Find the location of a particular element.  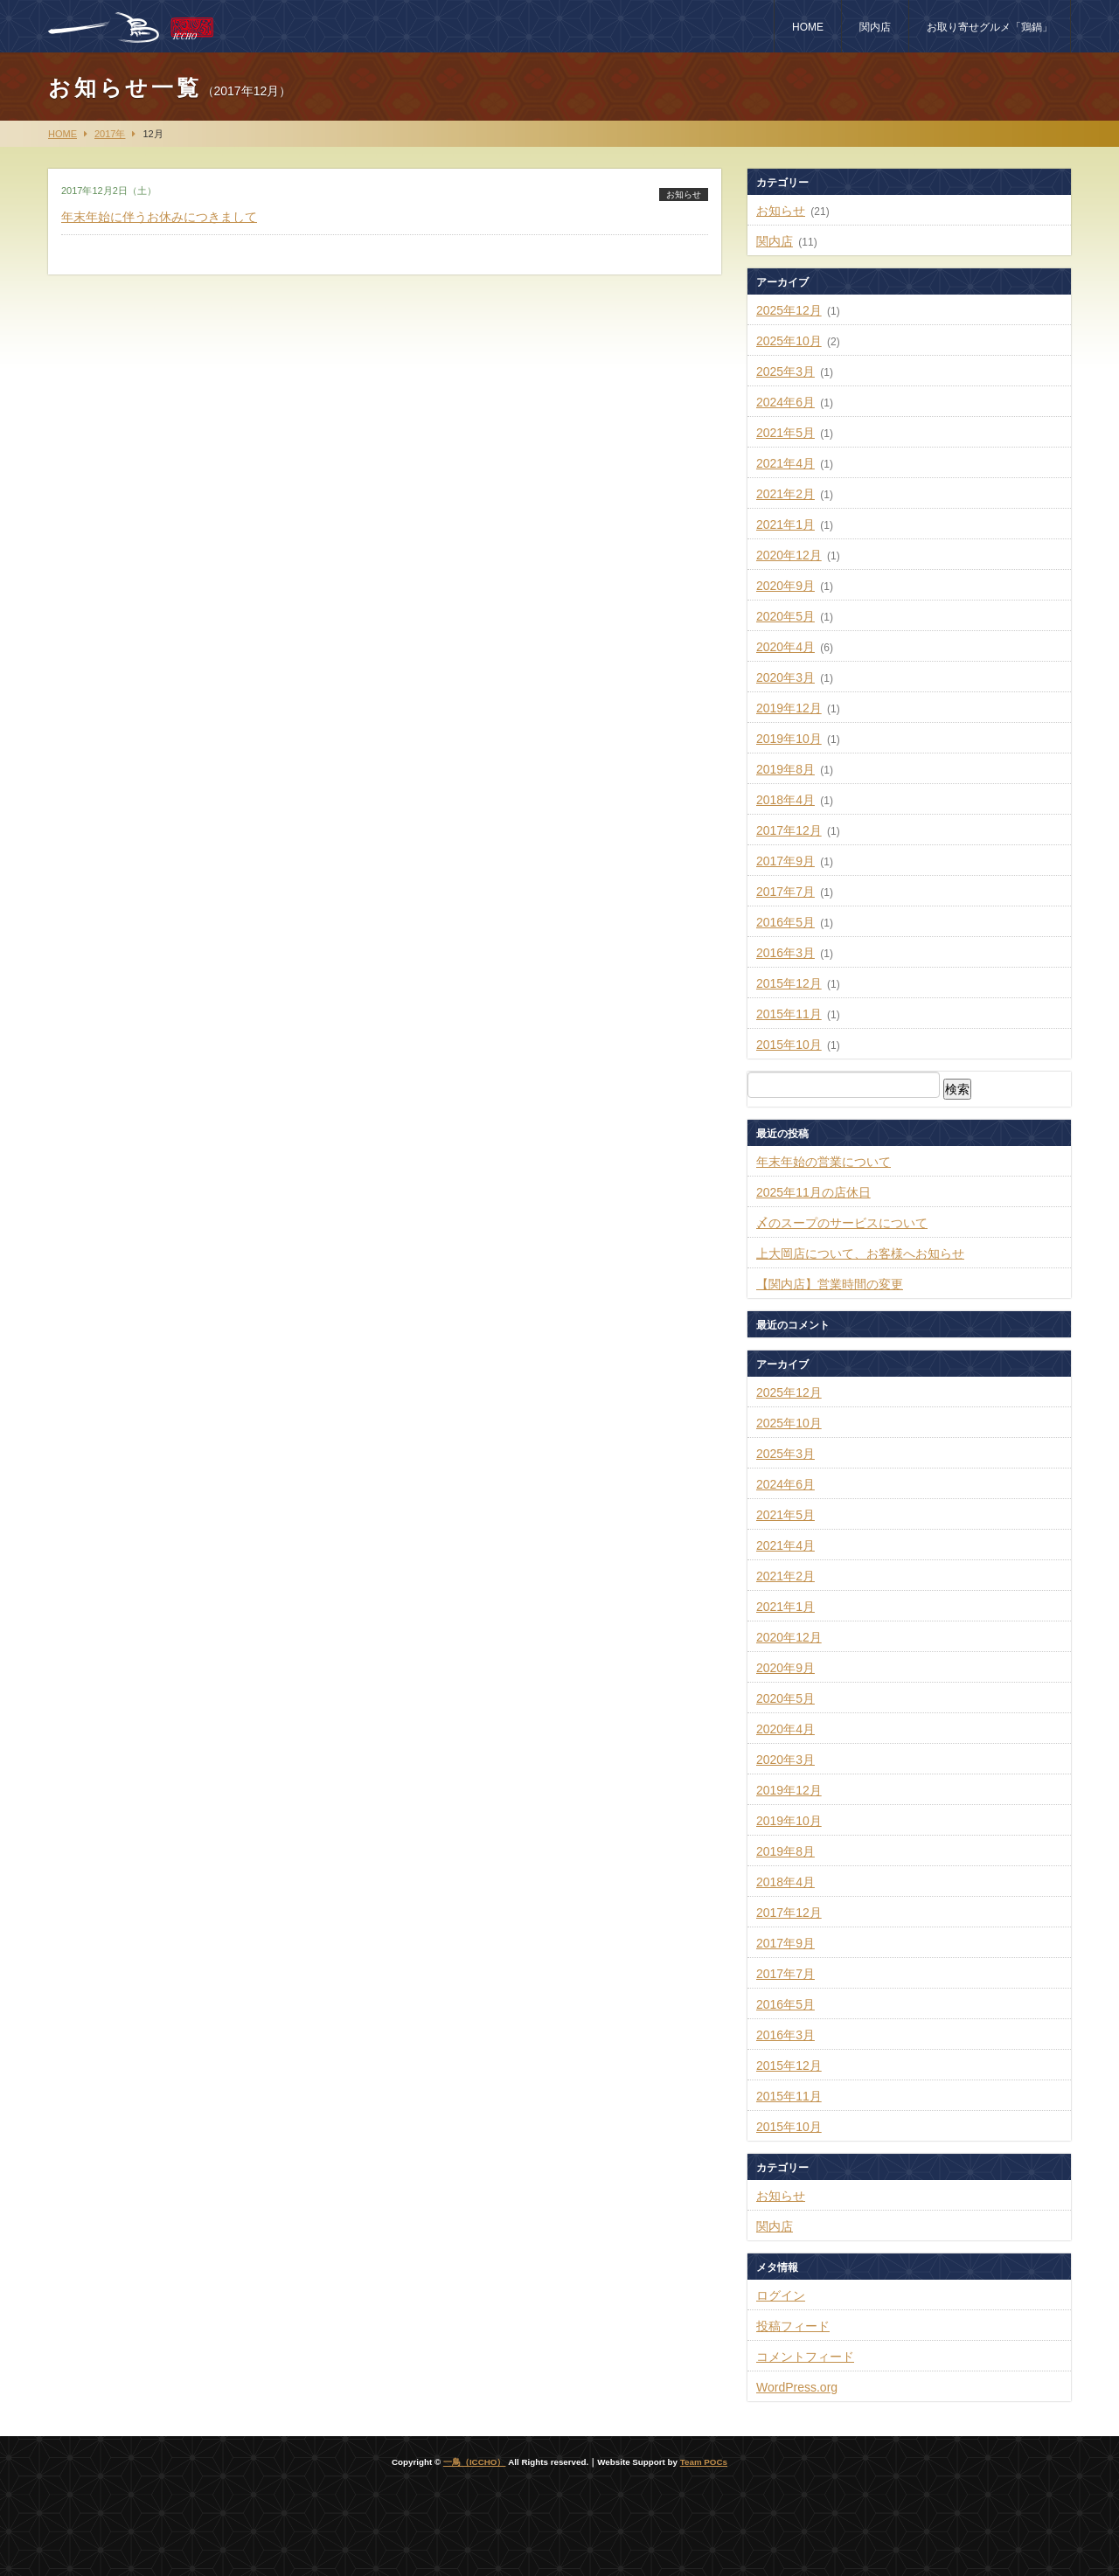

2020年9月 is located at coordinates (785, 586).